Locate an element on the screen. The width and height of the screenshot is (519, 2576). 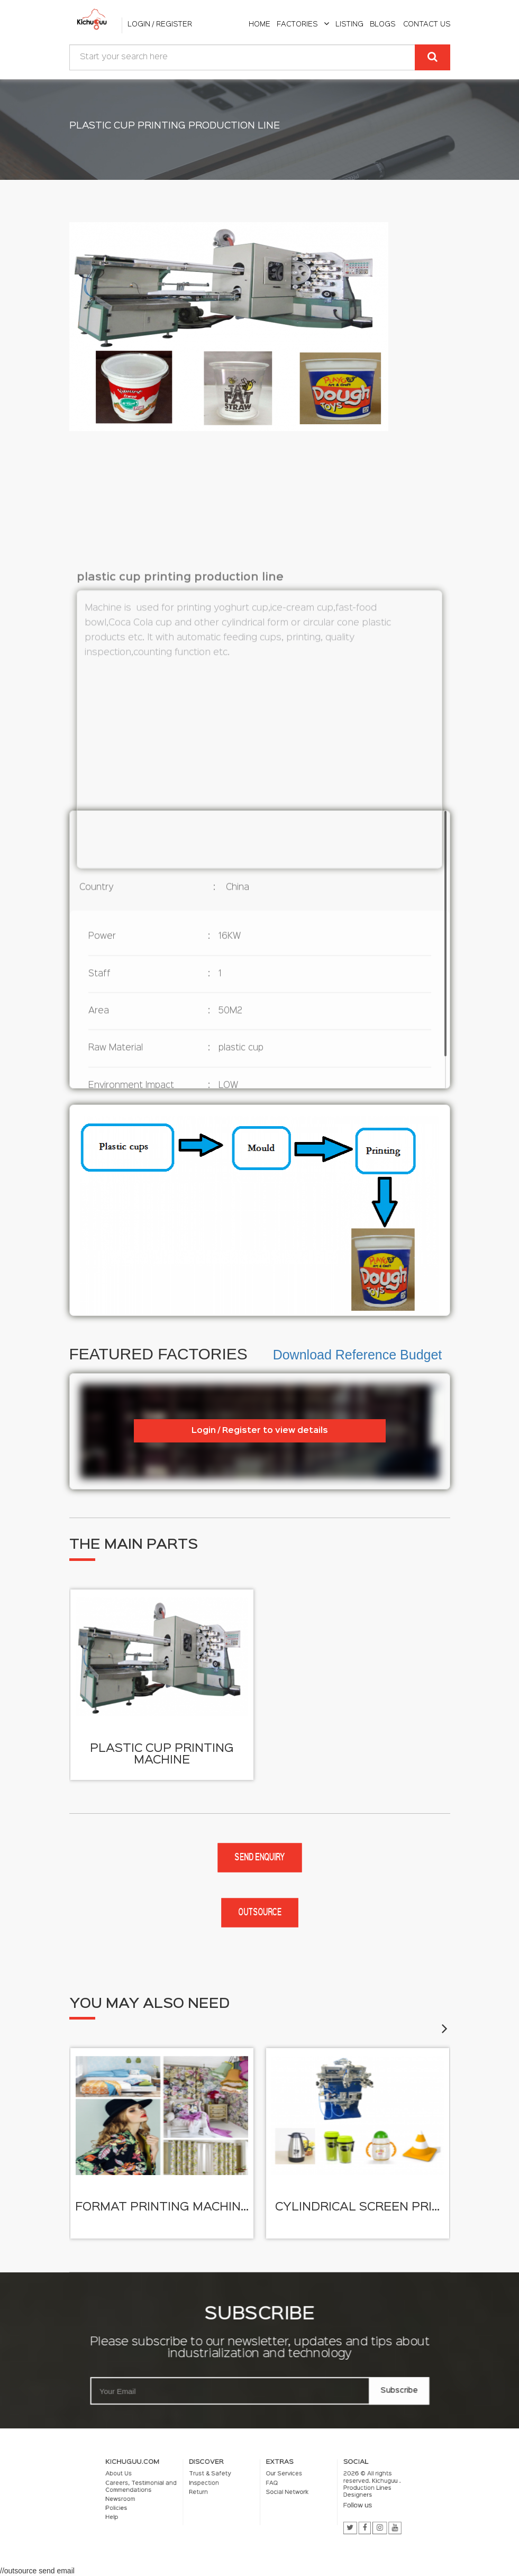
About Us is located at coordinates (189, 2485).